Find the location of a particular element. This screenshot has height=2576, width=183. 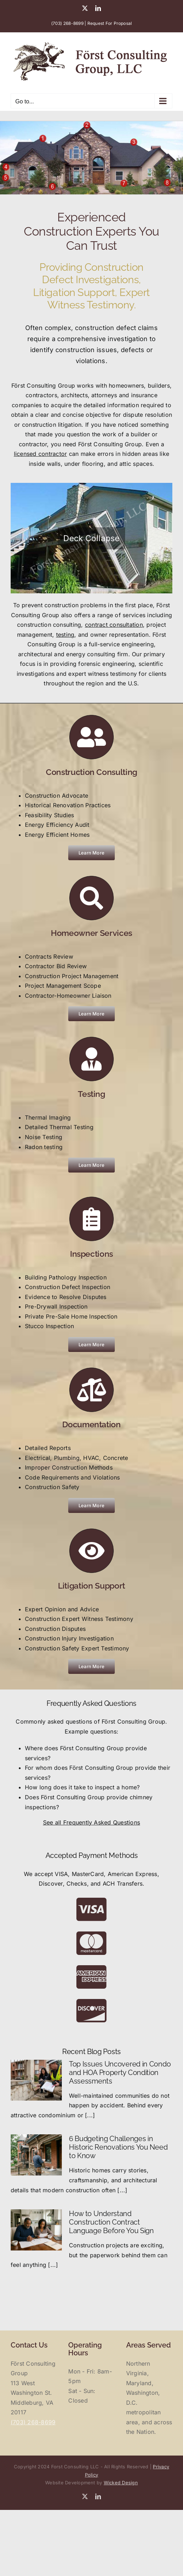

[Link to https://forstconsultingllc.com/documentation/] is located at coordinates (91, 1390).